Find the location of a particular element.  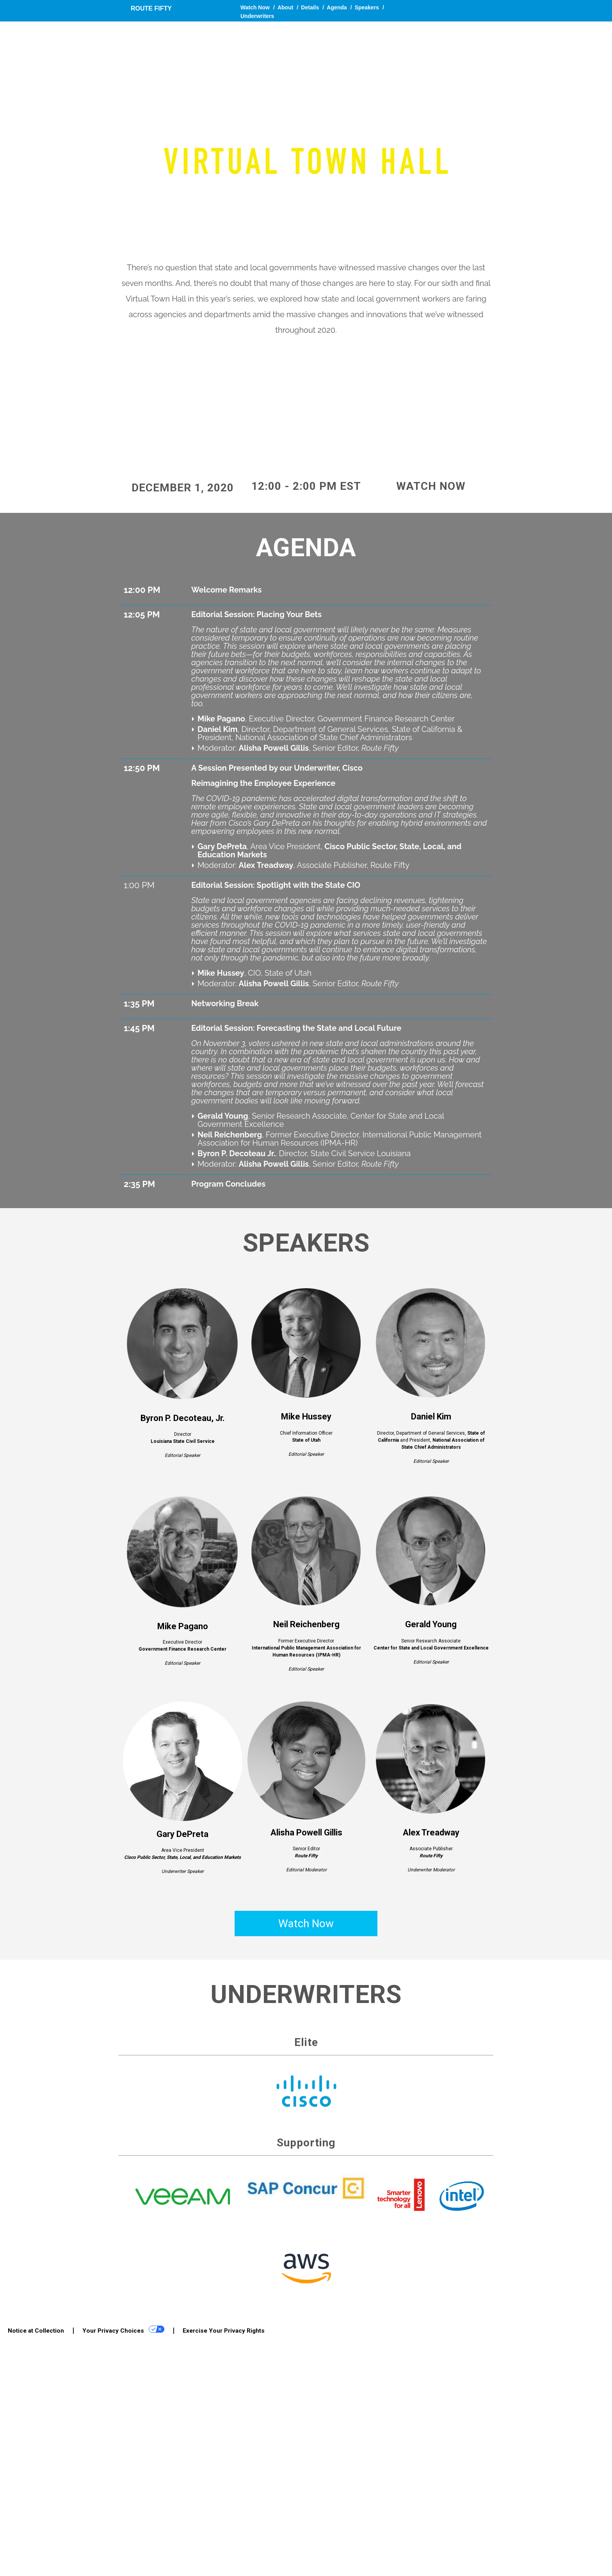

Watch Now is located at coordinates (255, 7).